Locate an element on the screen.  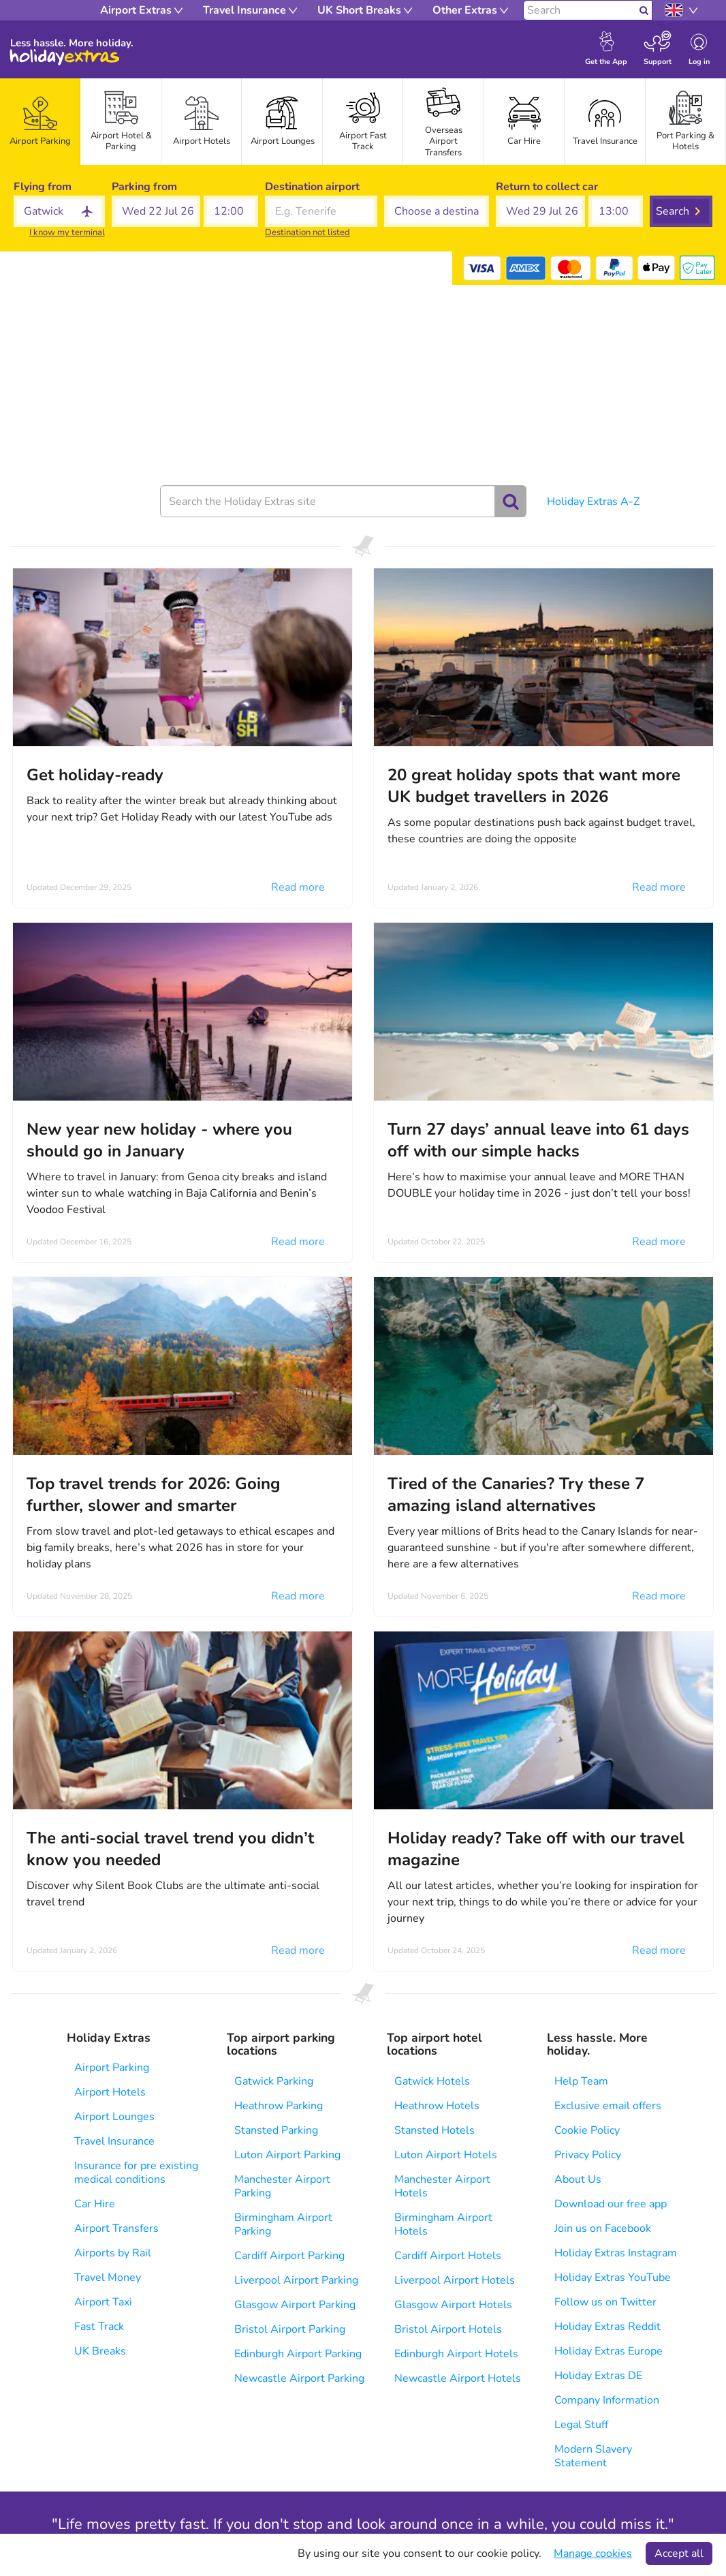
Gatwick Hotels is located at coordinates (432, 2081).